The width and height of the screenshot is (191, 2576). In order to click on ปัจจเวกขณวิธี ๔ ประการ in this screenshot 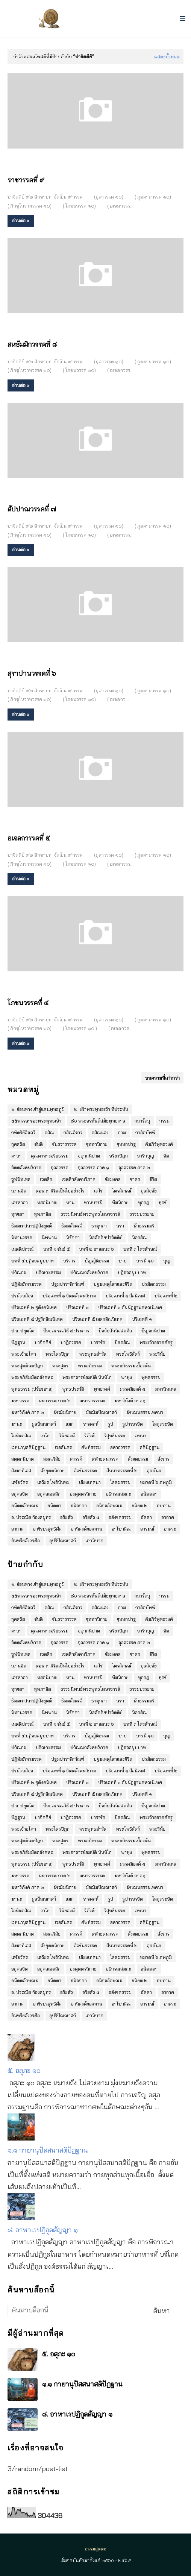, I will do `click(66, 1331)`.